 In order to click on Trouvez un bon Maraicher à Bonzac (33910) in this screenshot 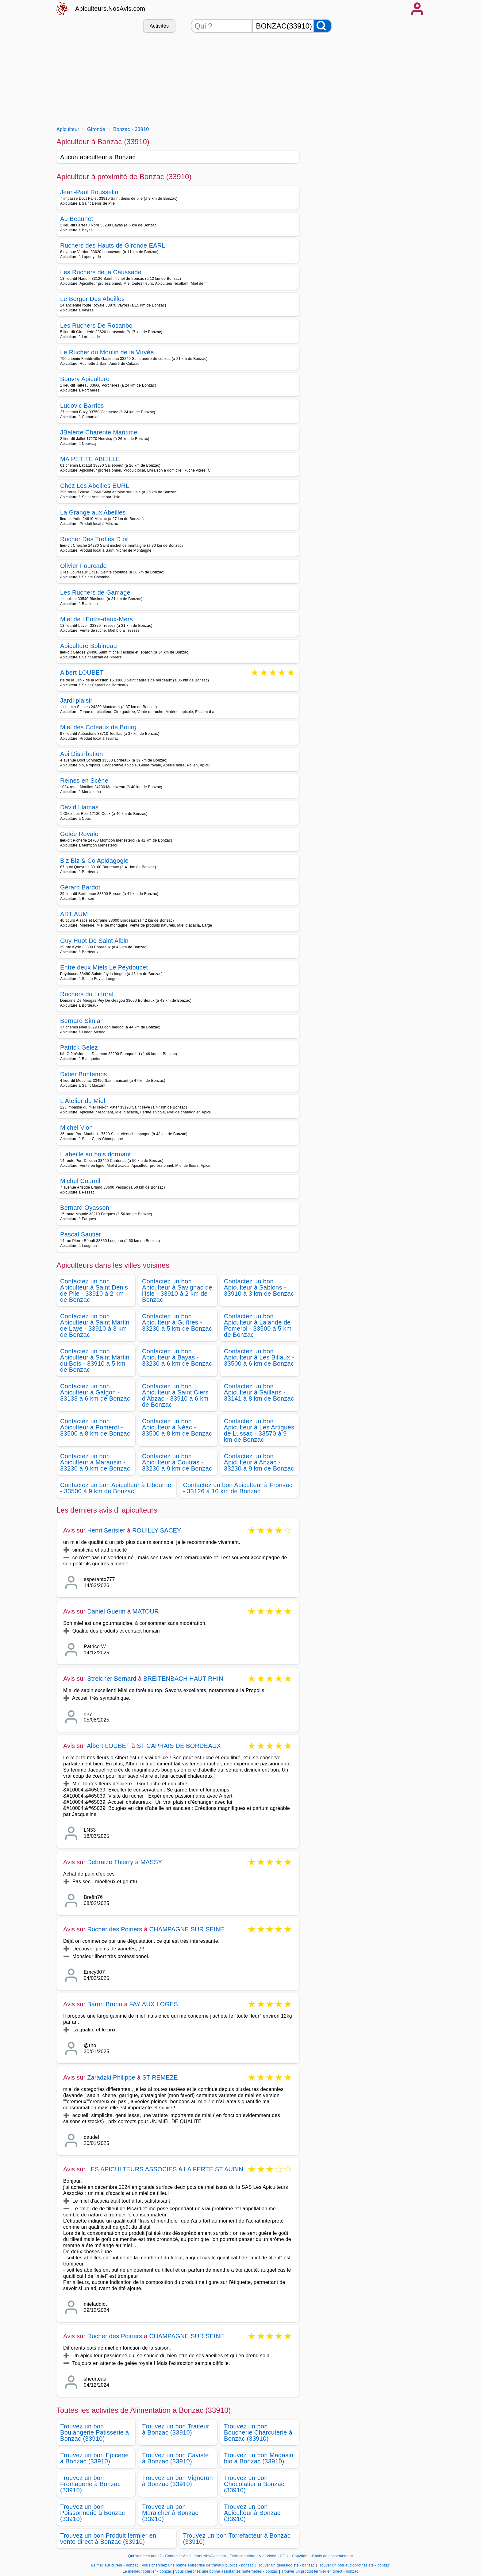, I will do `click(170, 2512)`.